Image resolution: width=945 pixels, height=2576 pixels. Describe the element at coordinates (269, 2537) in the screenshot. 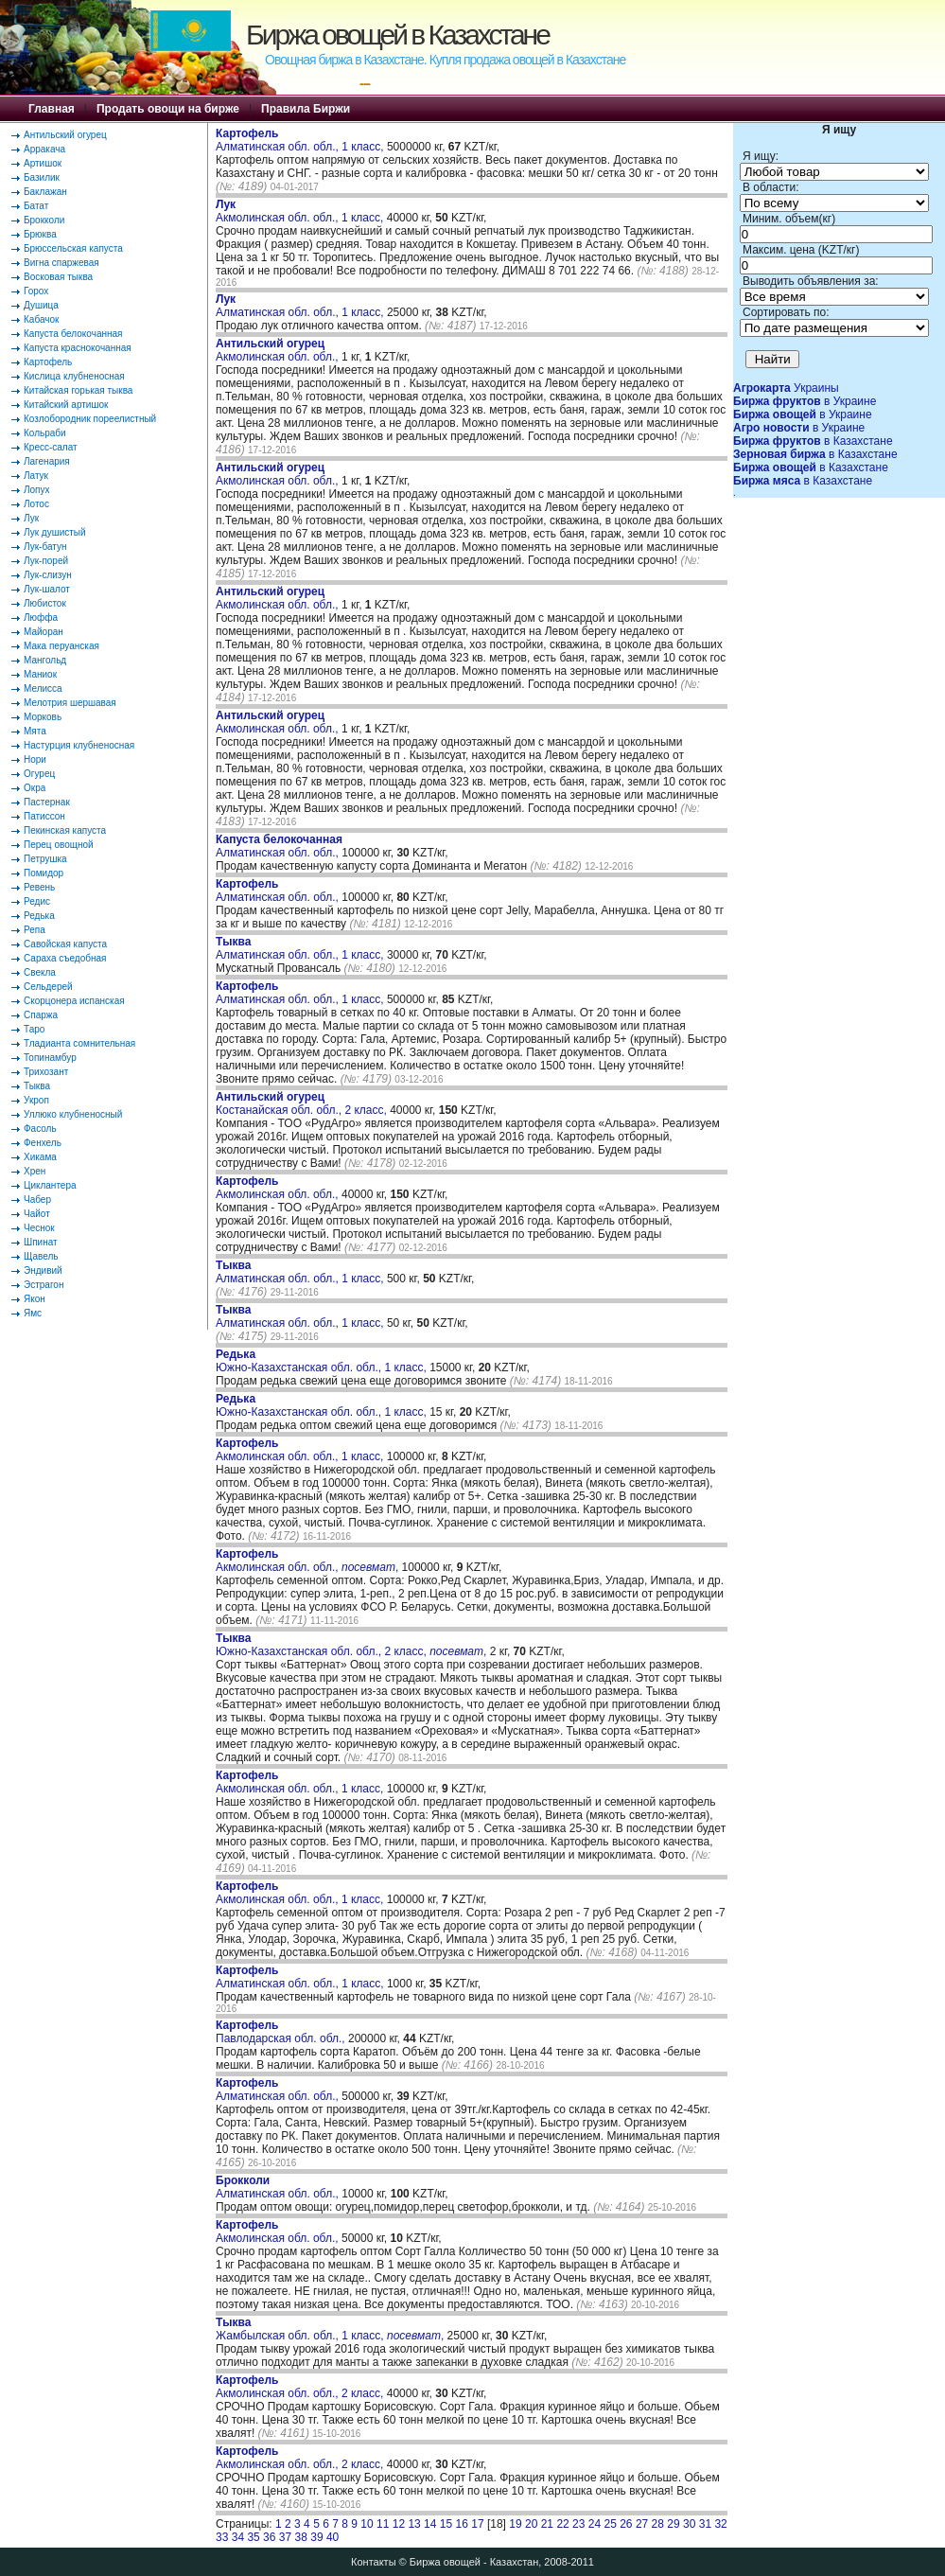

I see `36` at that location.